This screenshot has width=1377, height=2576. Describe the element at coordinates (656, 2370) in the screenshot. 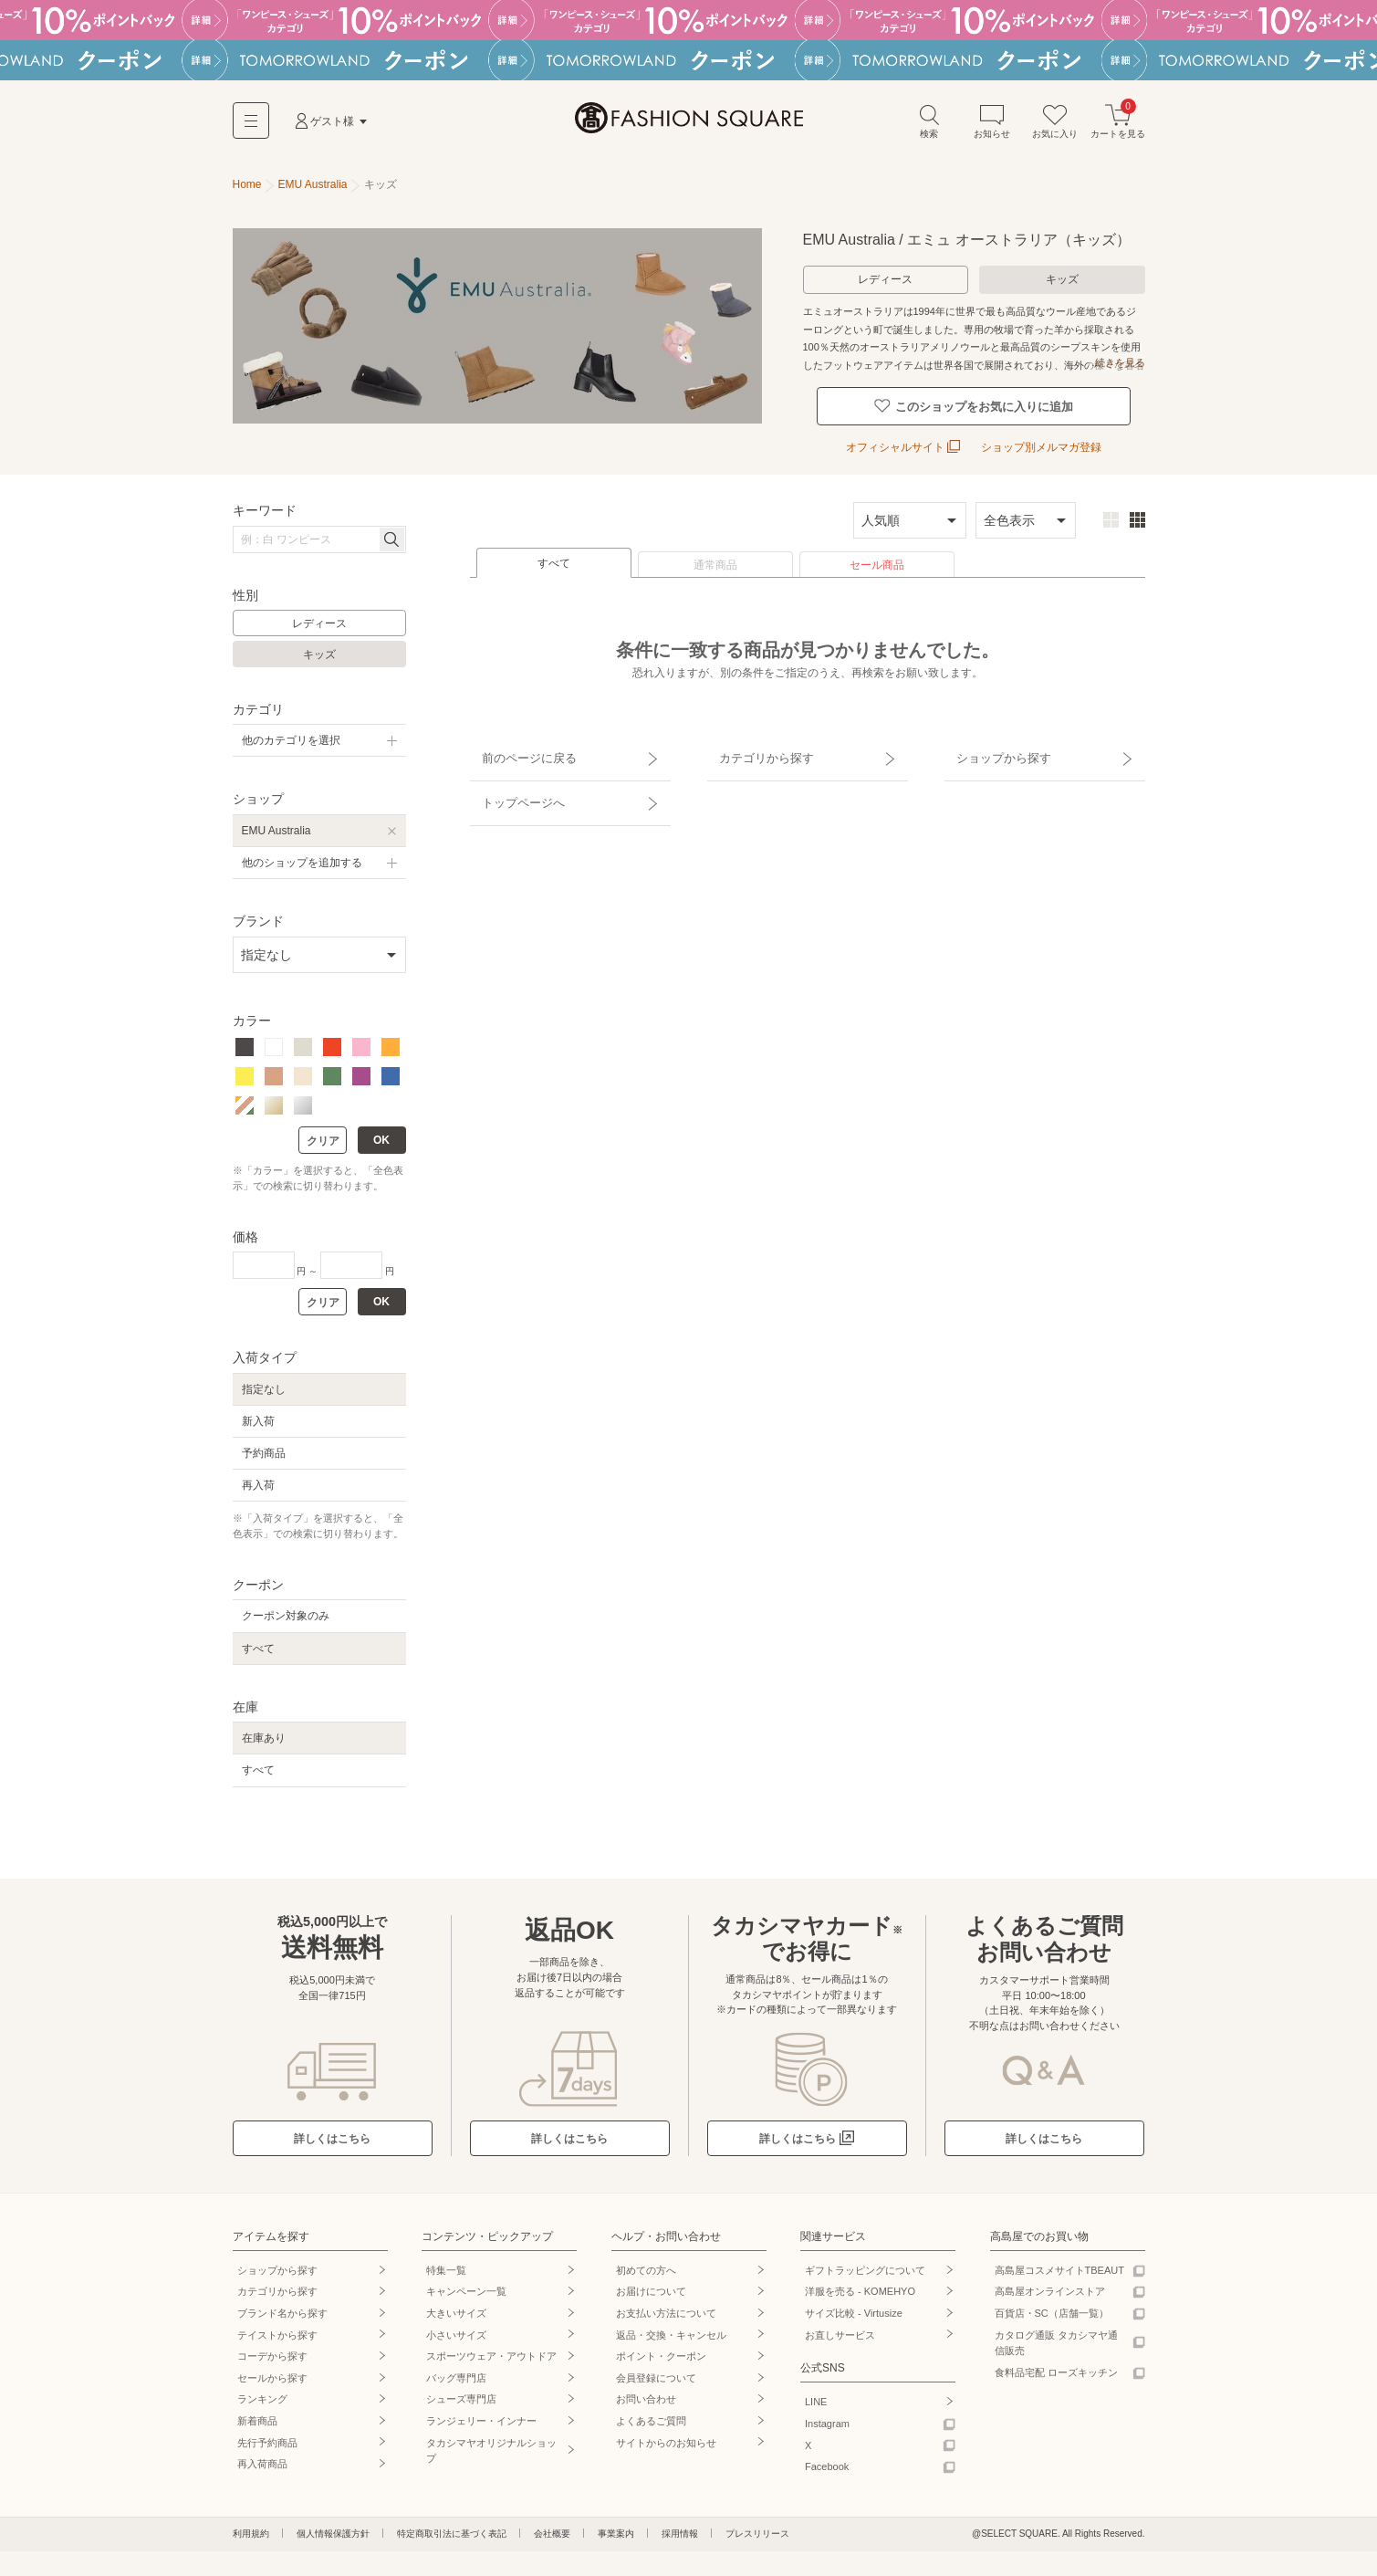

I see `会員登録について` at that location.